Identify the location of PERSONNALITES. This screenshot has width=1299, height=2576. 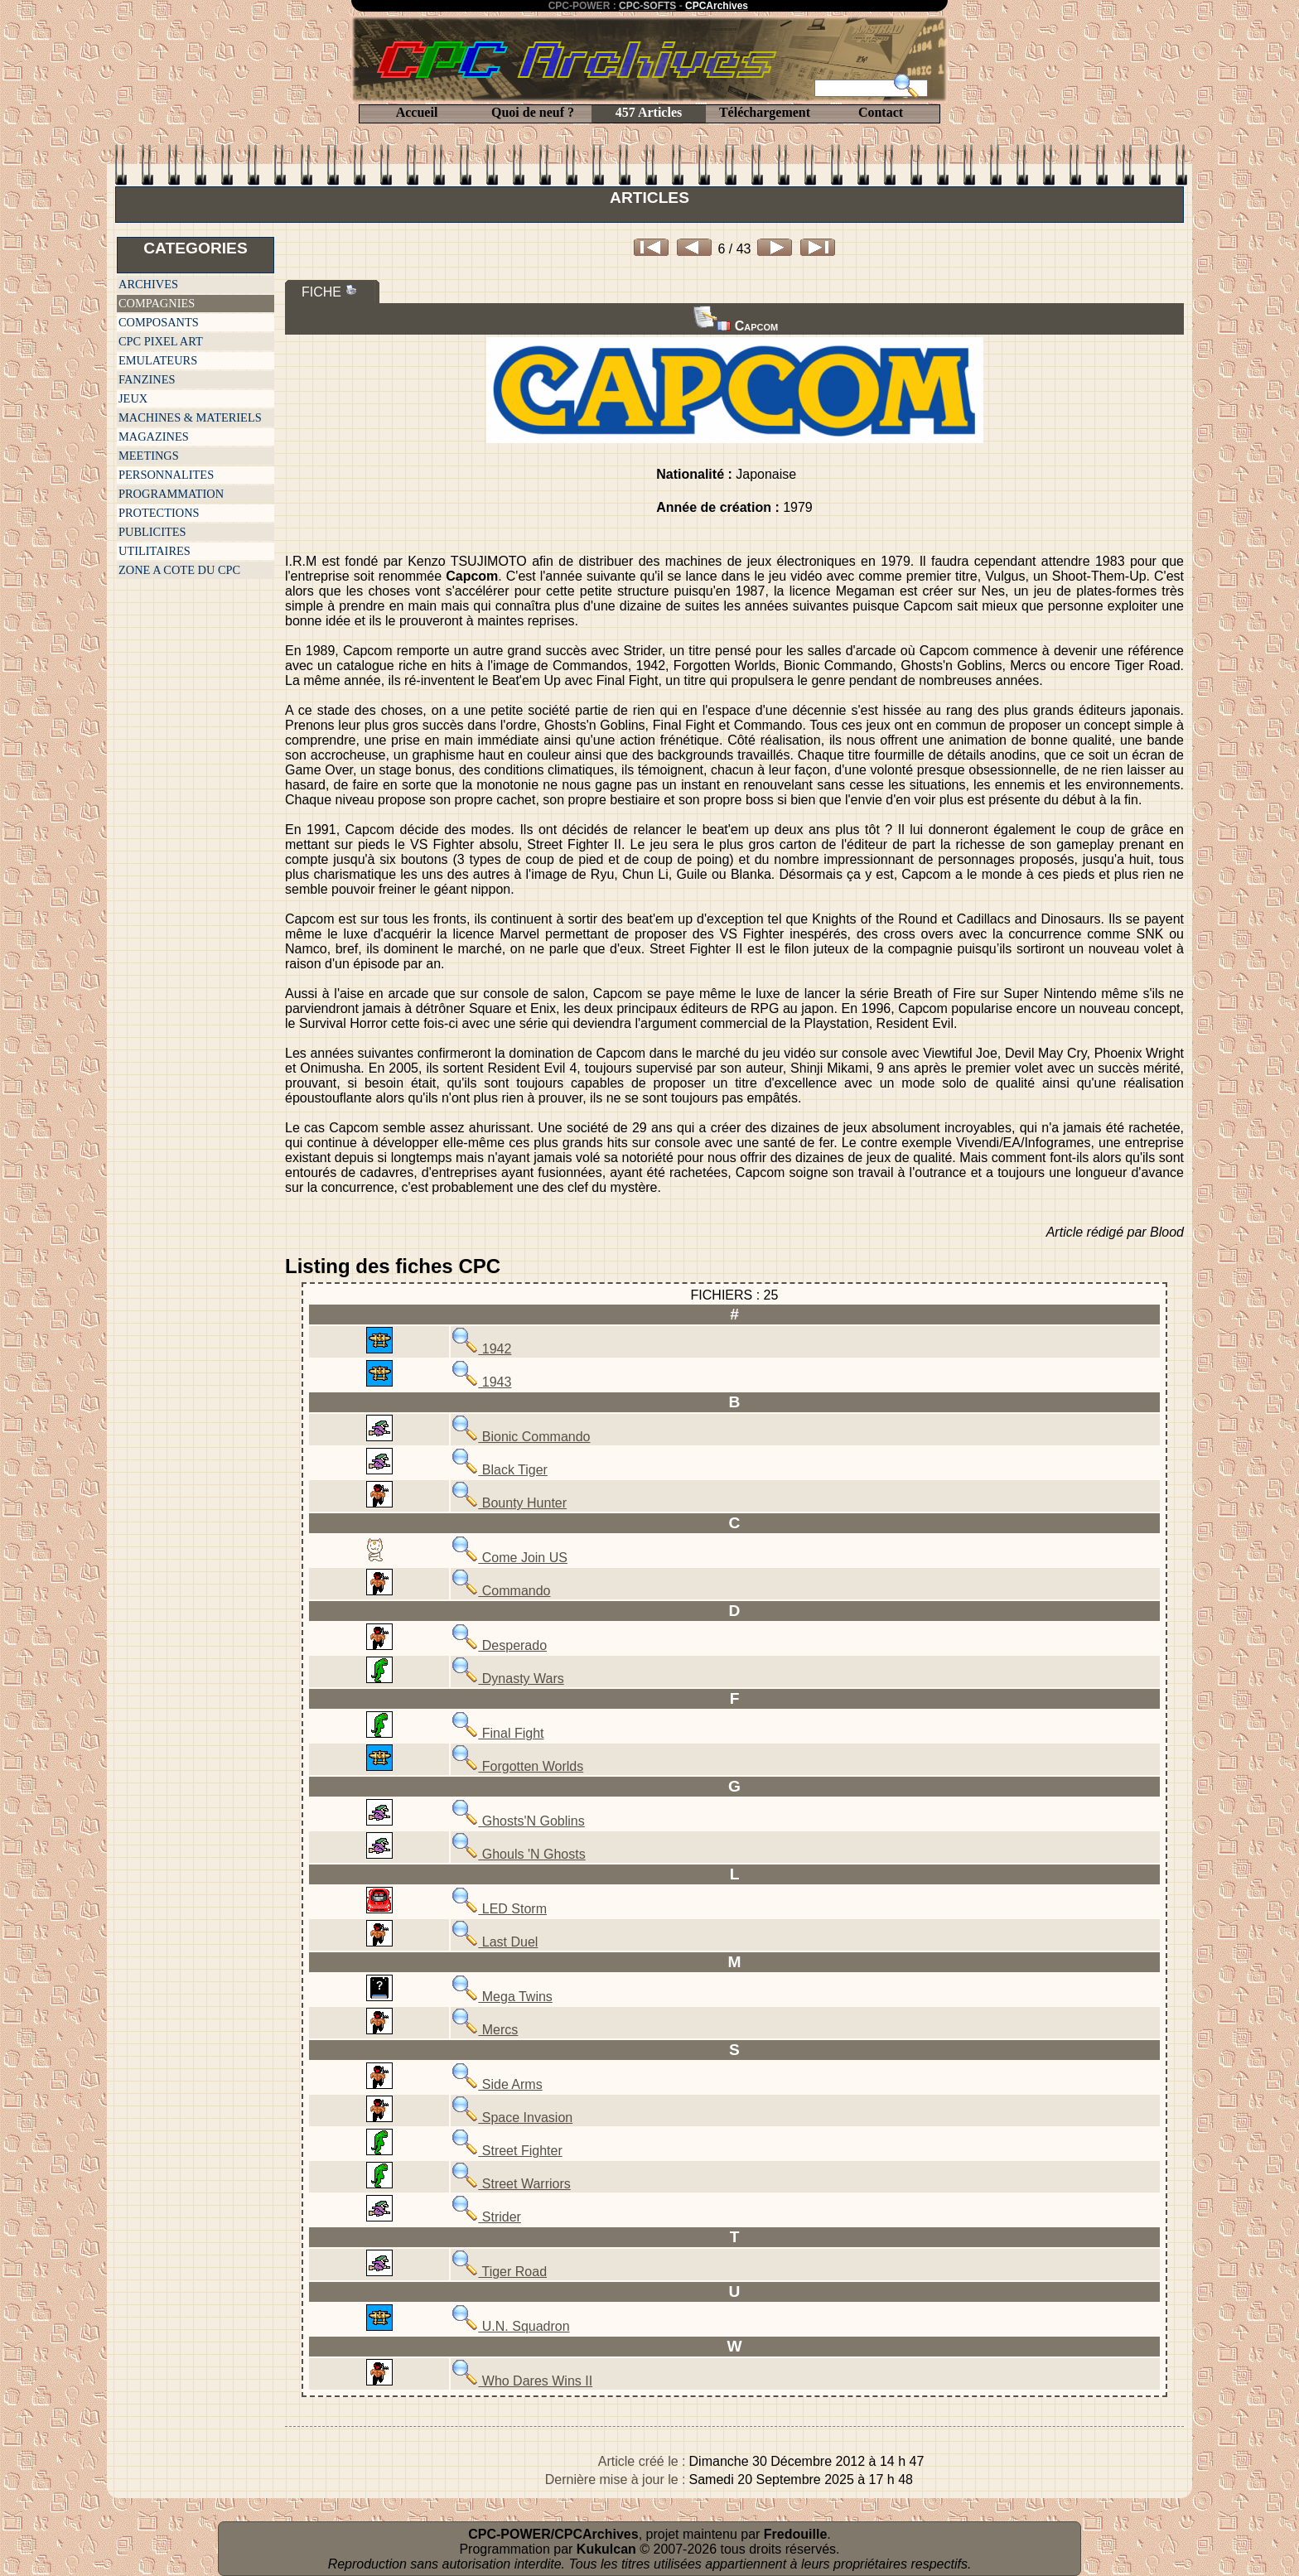
(166, 474).